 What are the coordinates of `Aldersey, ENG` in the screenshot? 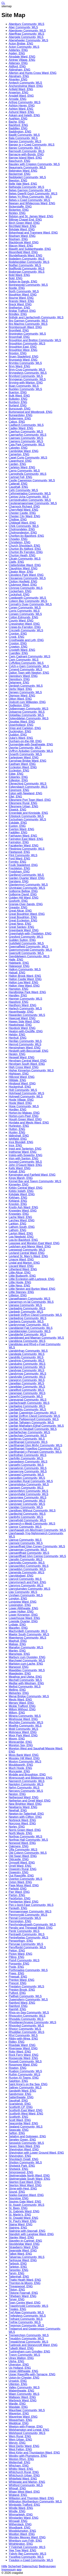 It's located at (18, 63).